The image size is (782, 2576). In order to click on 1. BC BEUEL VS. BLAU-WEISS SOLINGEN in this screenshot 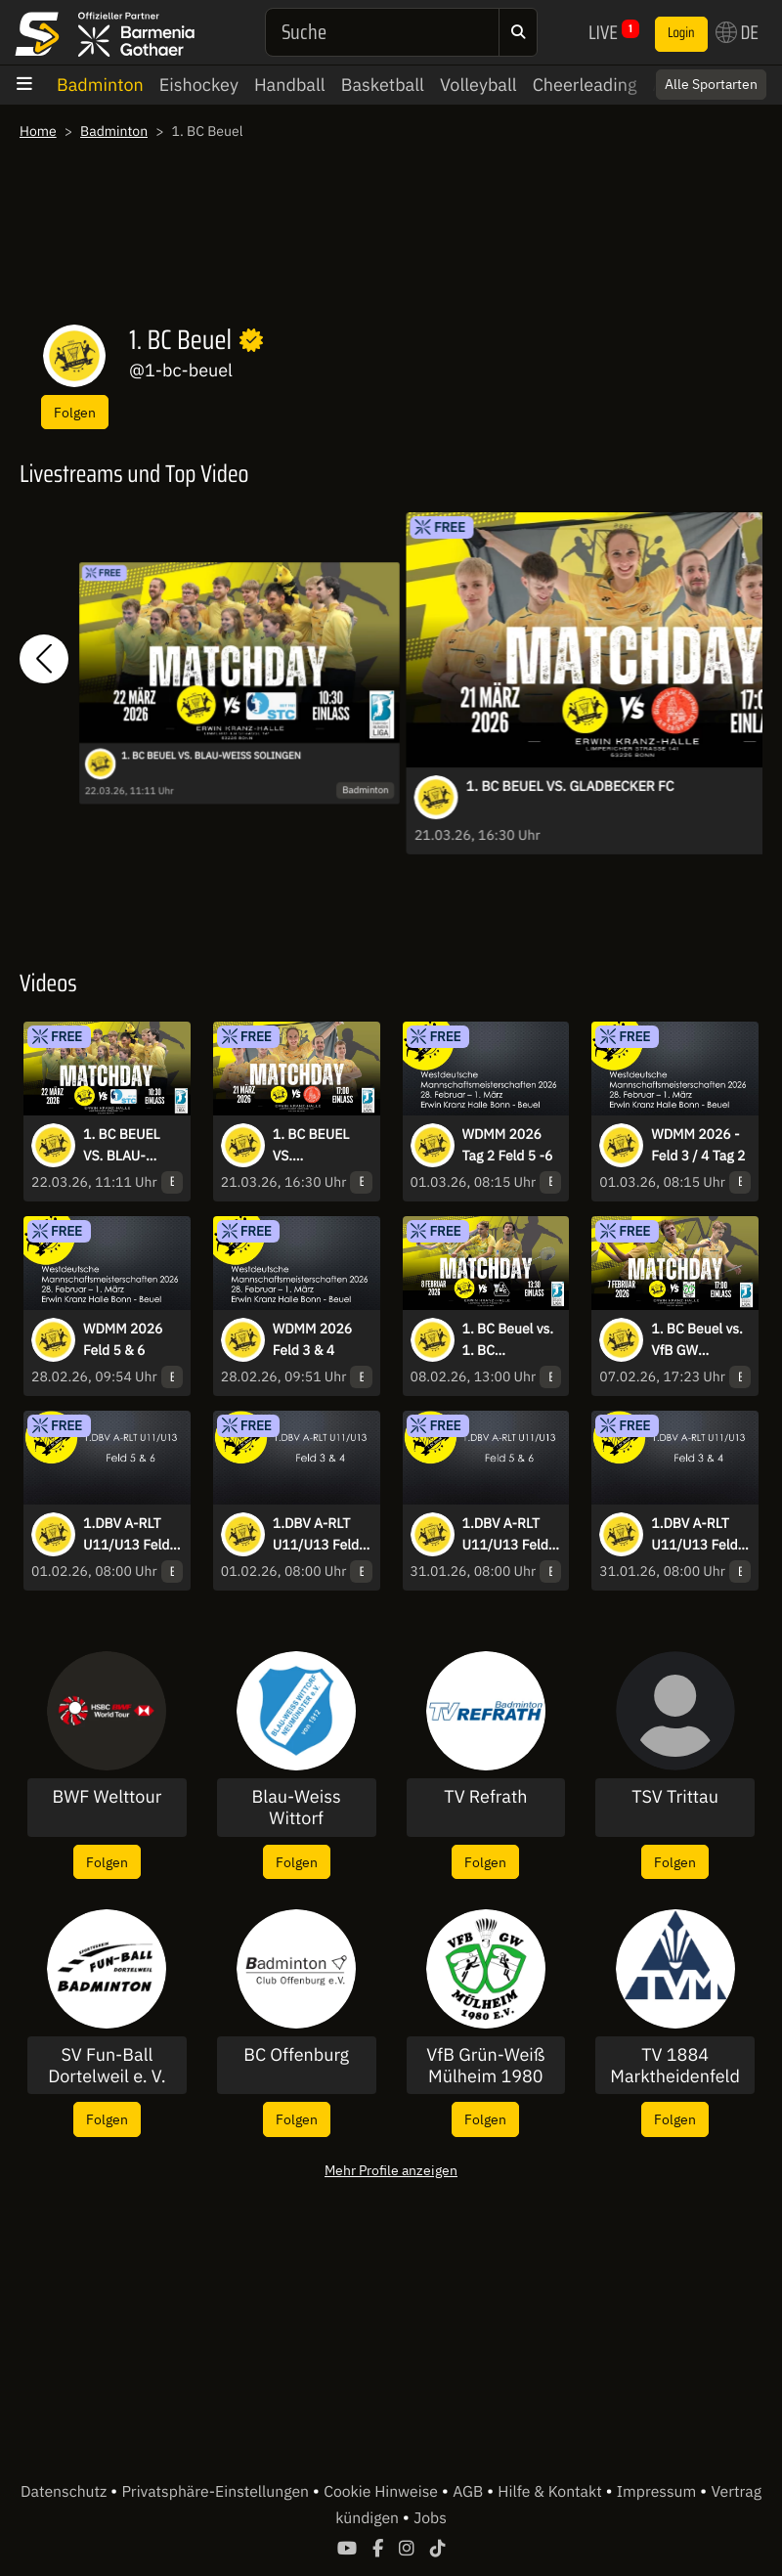, I will do `click(211, 756)`.